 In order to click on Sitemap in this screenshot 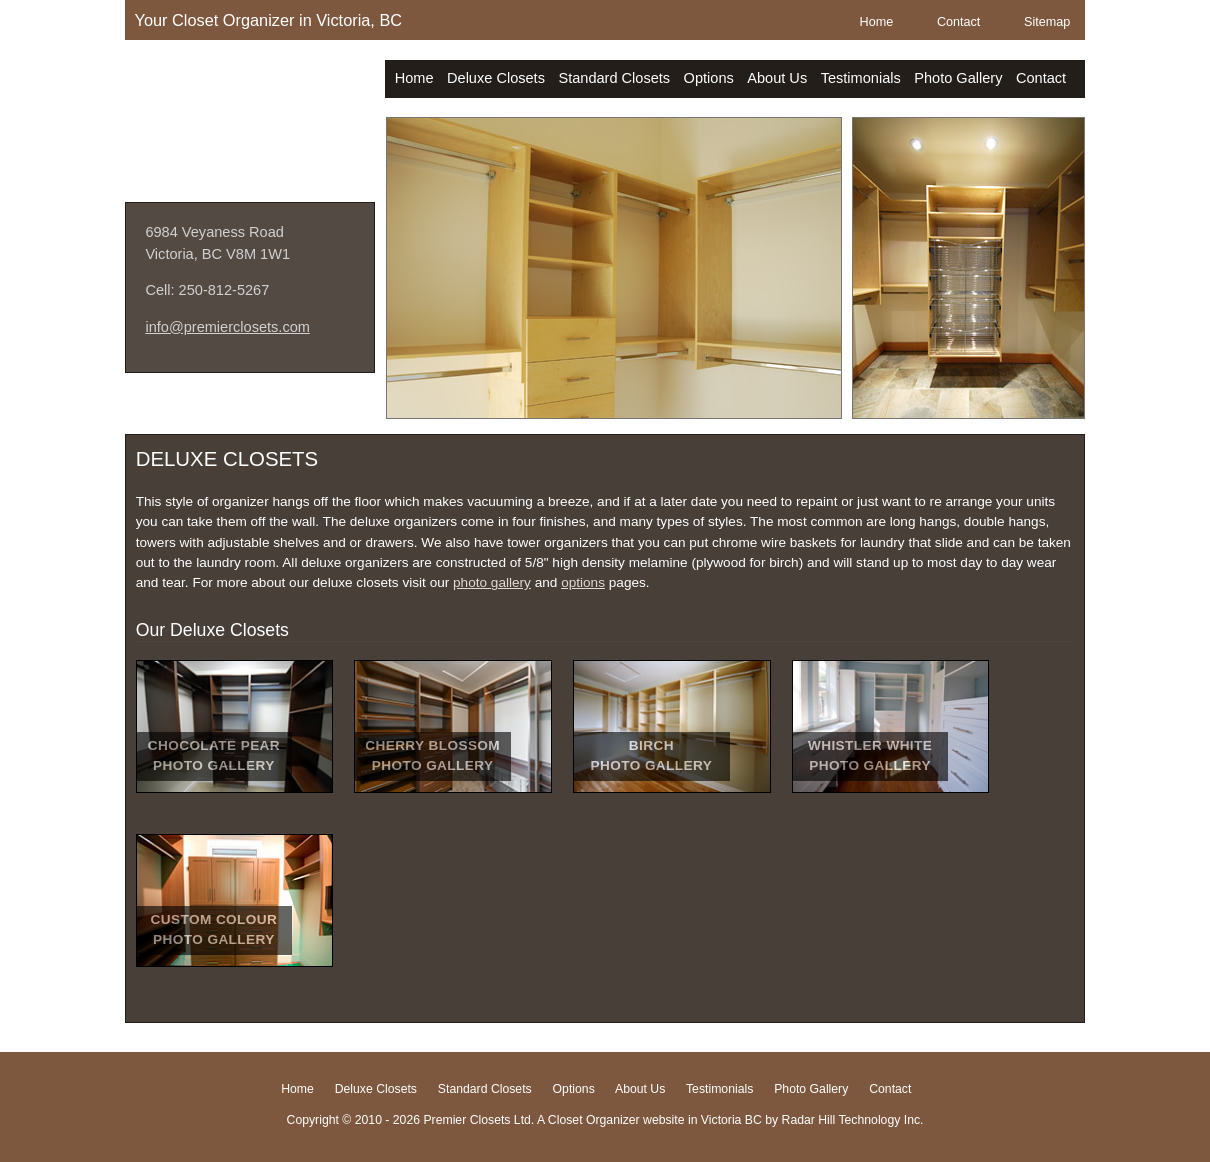, I will do `click(1047, 22)`.